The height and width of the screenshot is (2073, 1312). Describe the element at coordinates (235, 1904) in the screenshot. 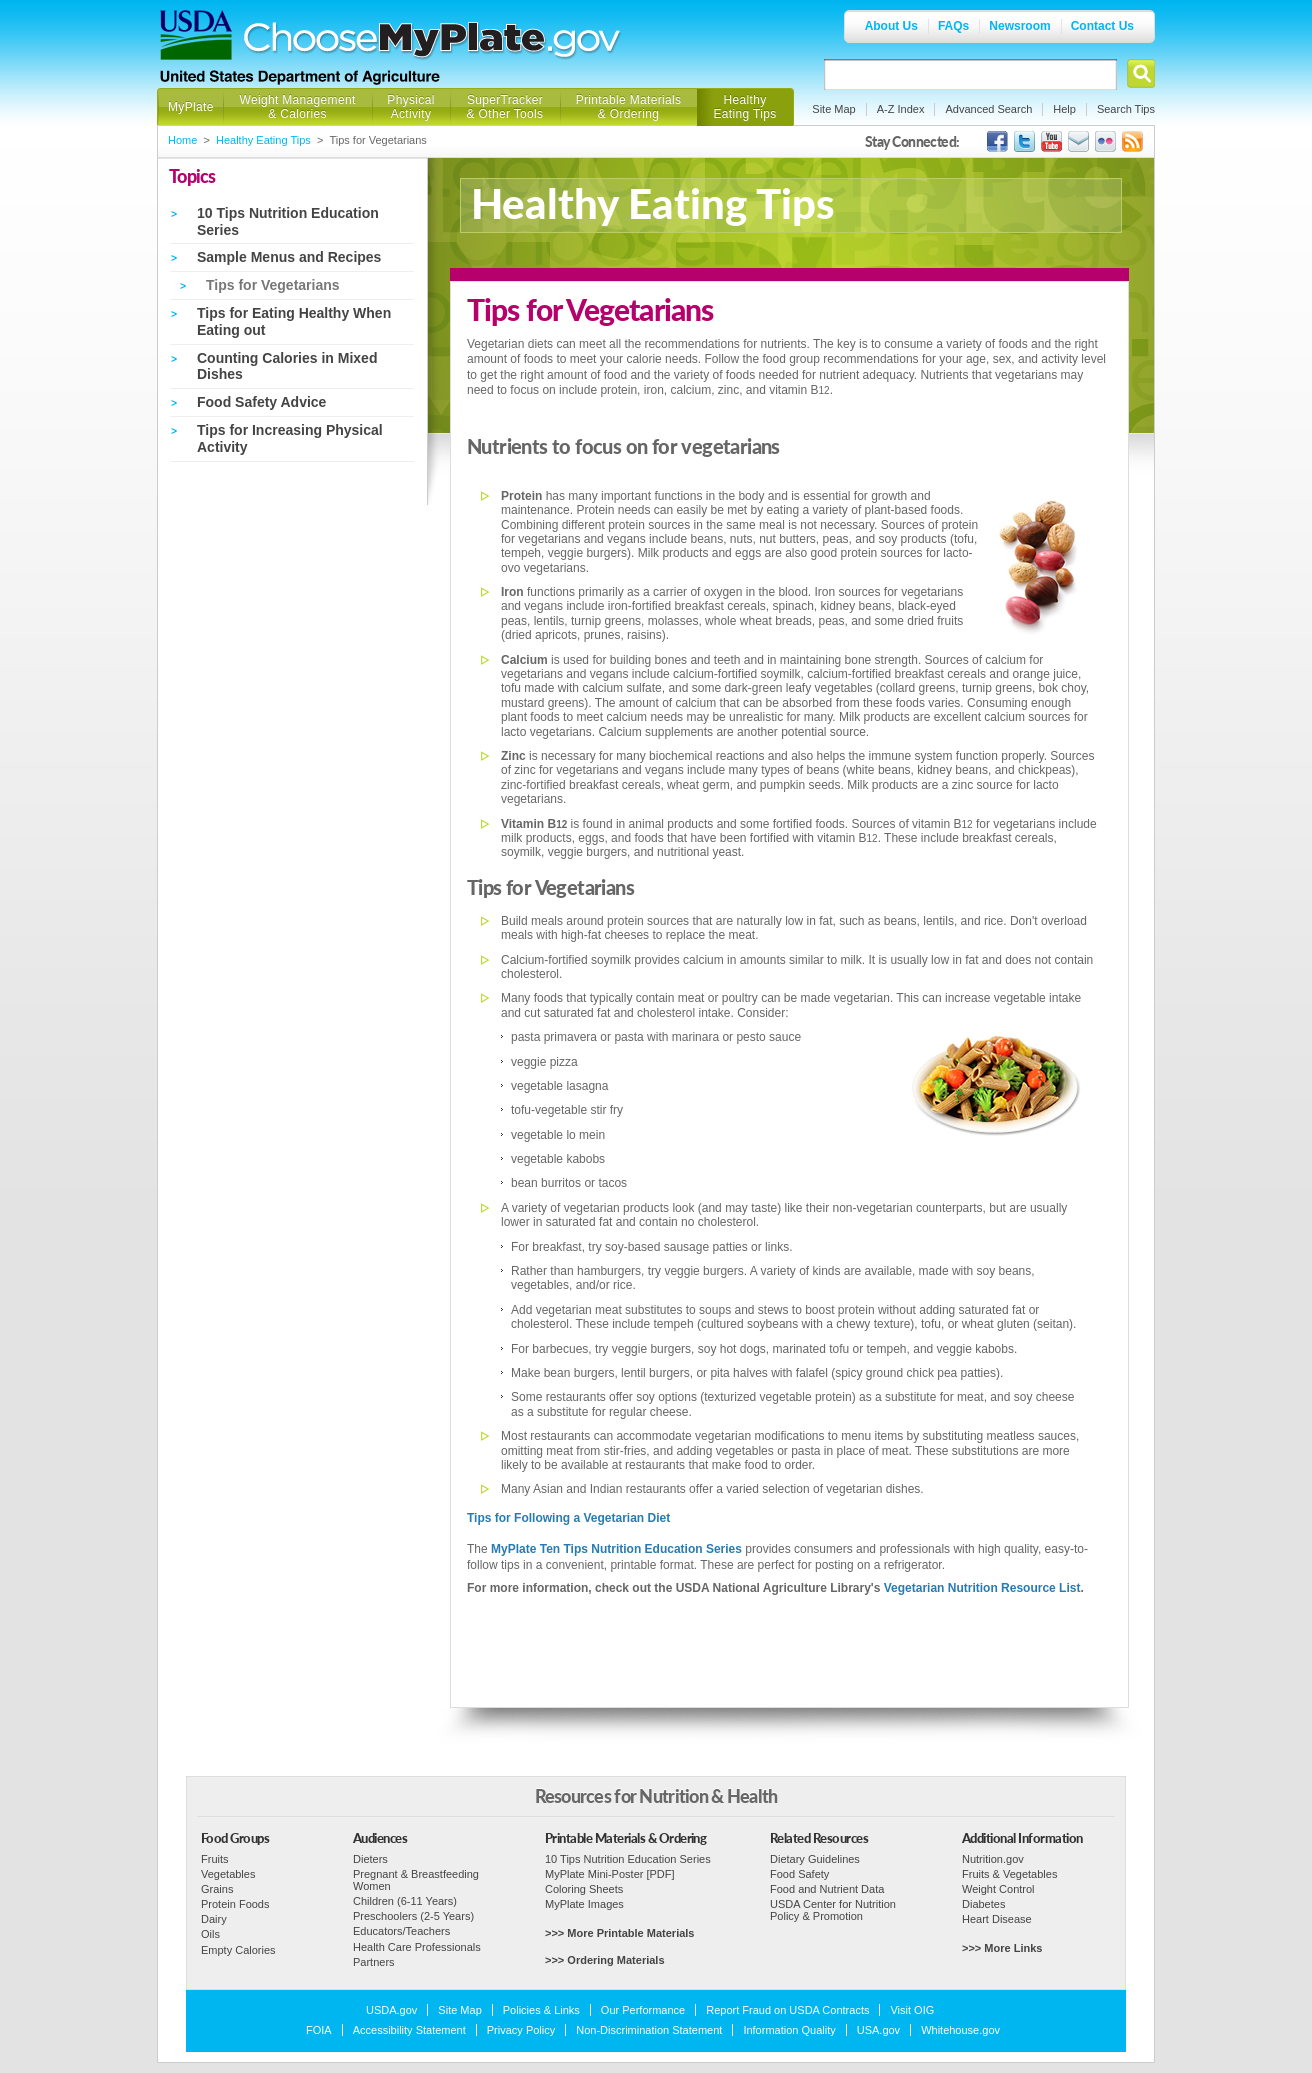

I see `Protein Foods` at that location.